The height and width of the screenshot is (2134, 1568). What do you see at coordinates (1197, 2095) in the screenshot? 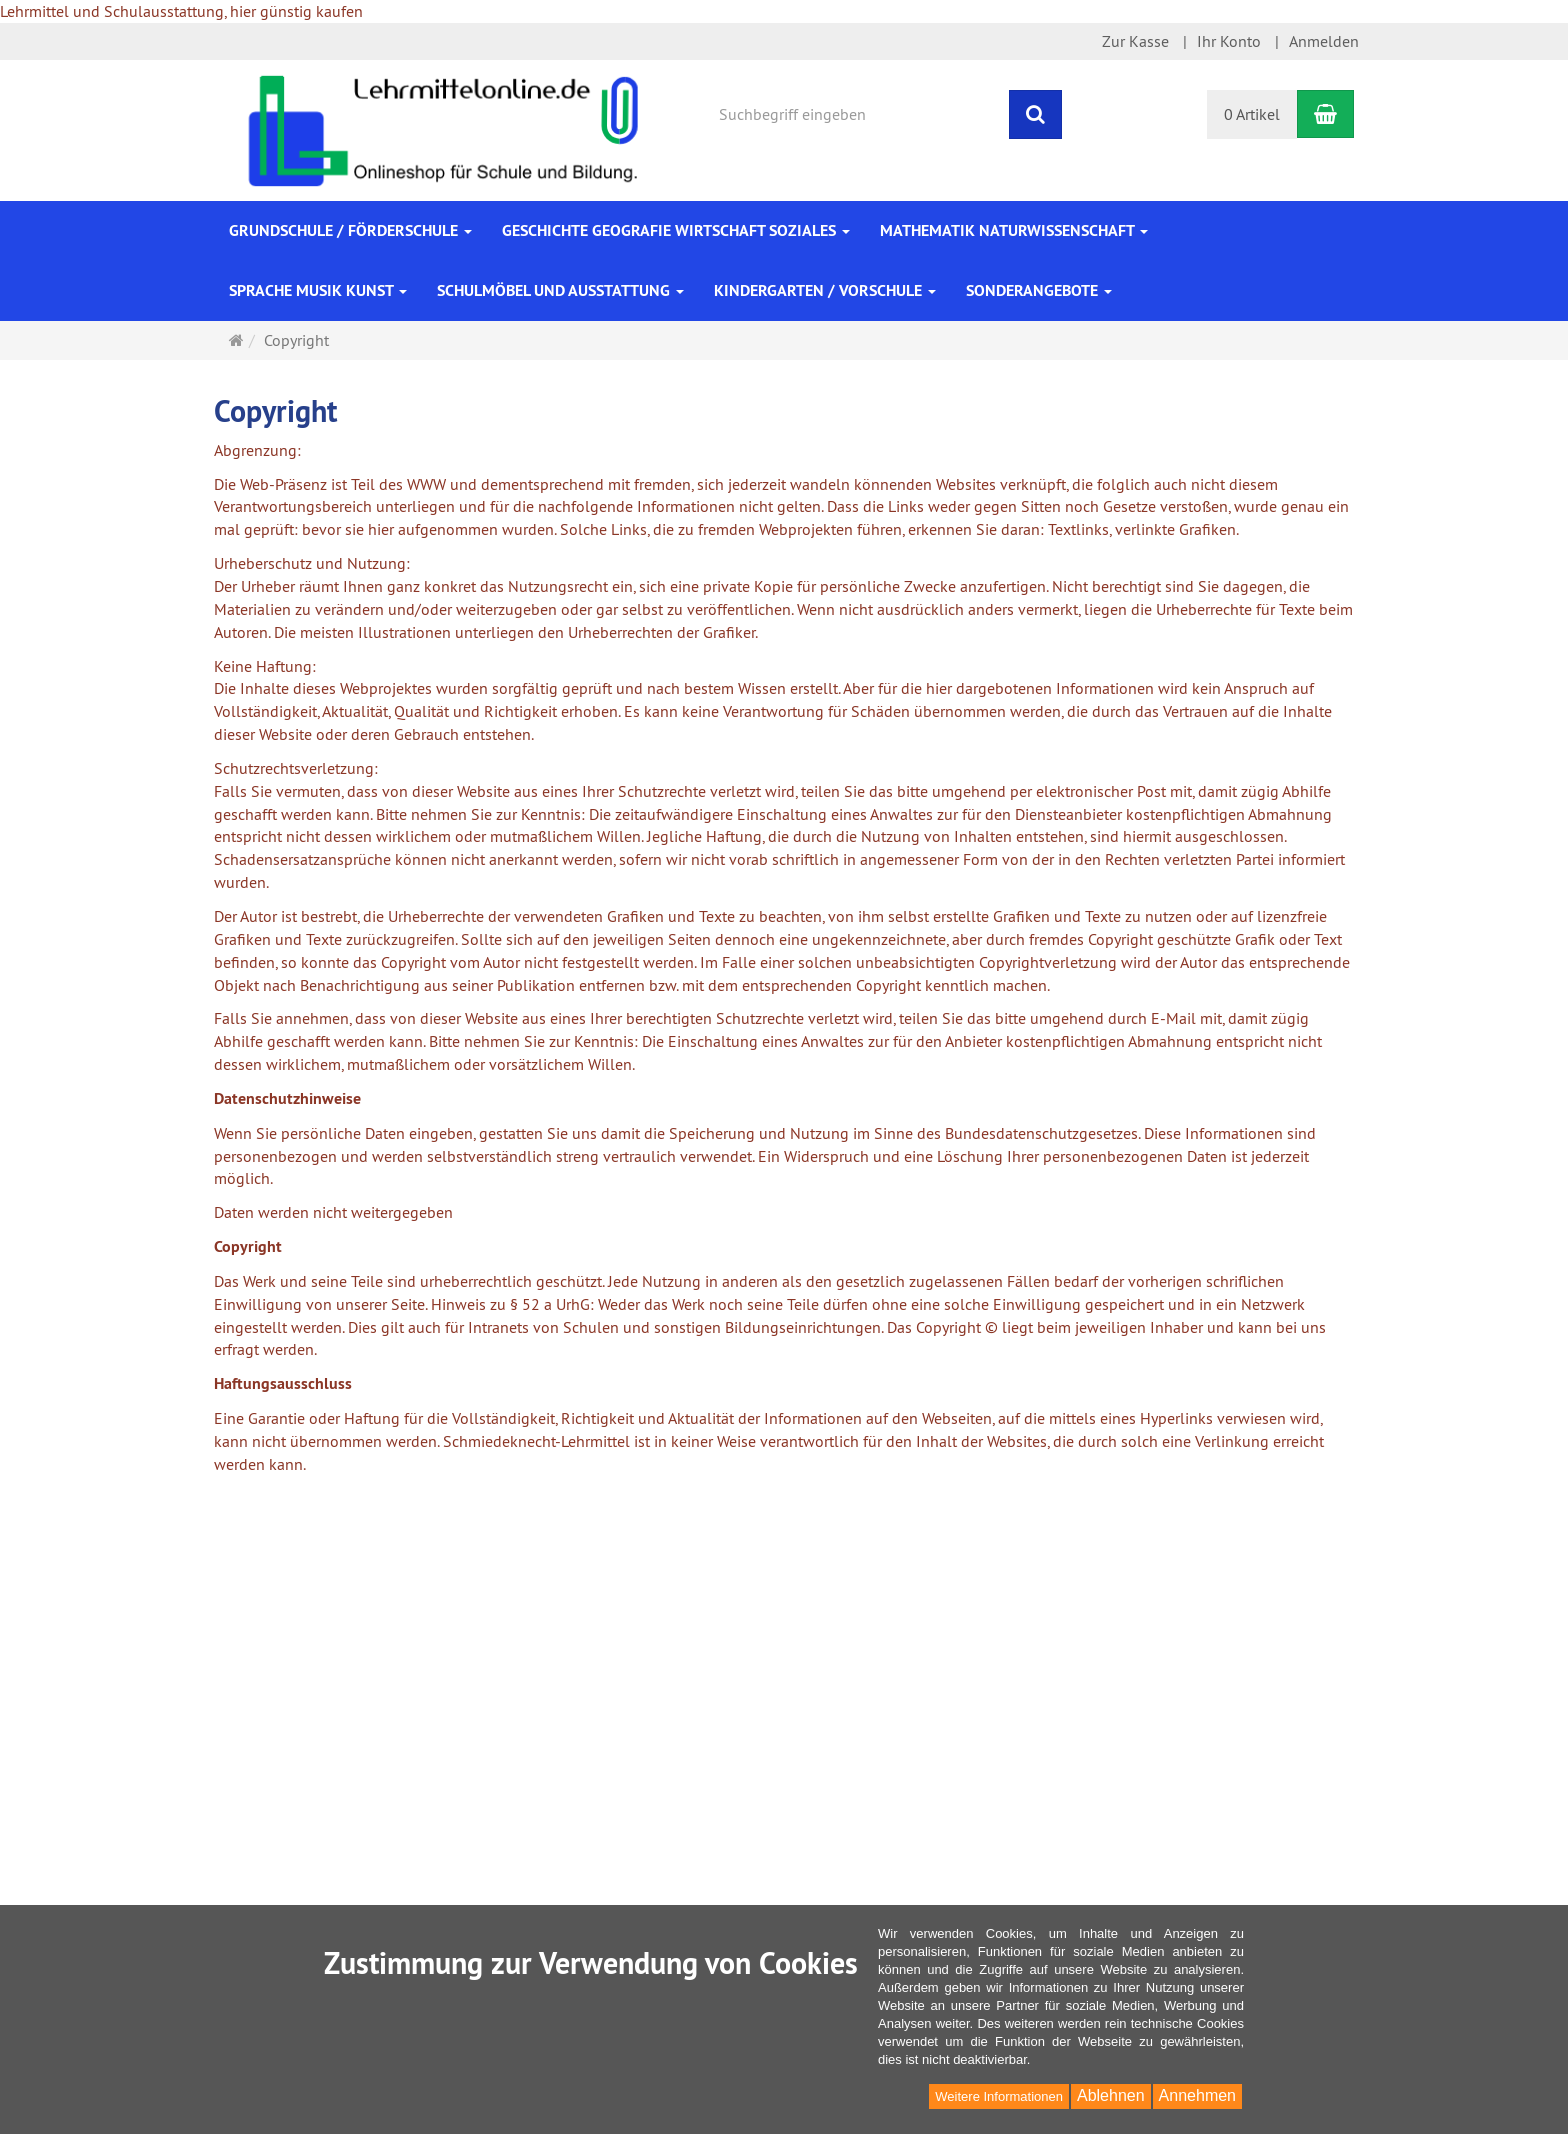
I see `Annehmen` at bounding box center [1197, 2095].